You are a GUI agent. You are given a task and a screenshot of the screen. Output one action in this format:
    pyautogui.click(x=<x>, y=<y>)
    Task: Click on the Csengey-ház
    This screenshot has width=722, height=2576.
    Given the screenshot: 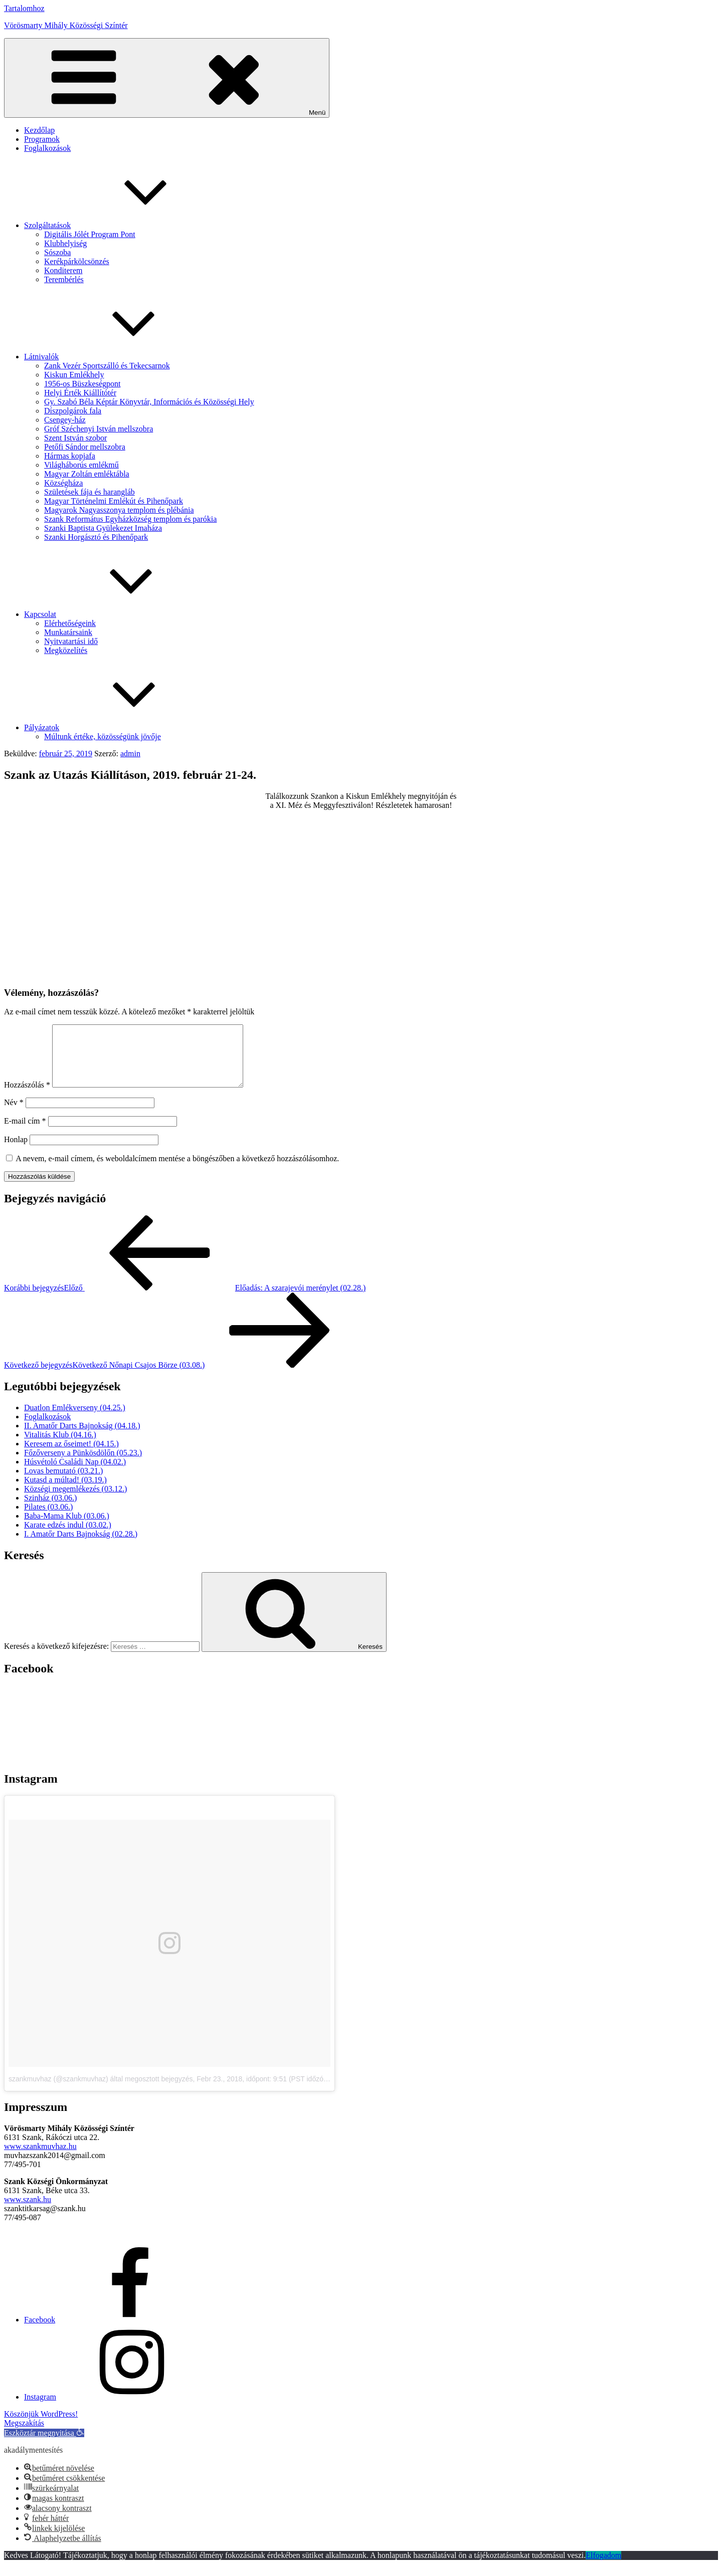 What is the action you would take?
    pyautogui.click(x=65, y=419)
    